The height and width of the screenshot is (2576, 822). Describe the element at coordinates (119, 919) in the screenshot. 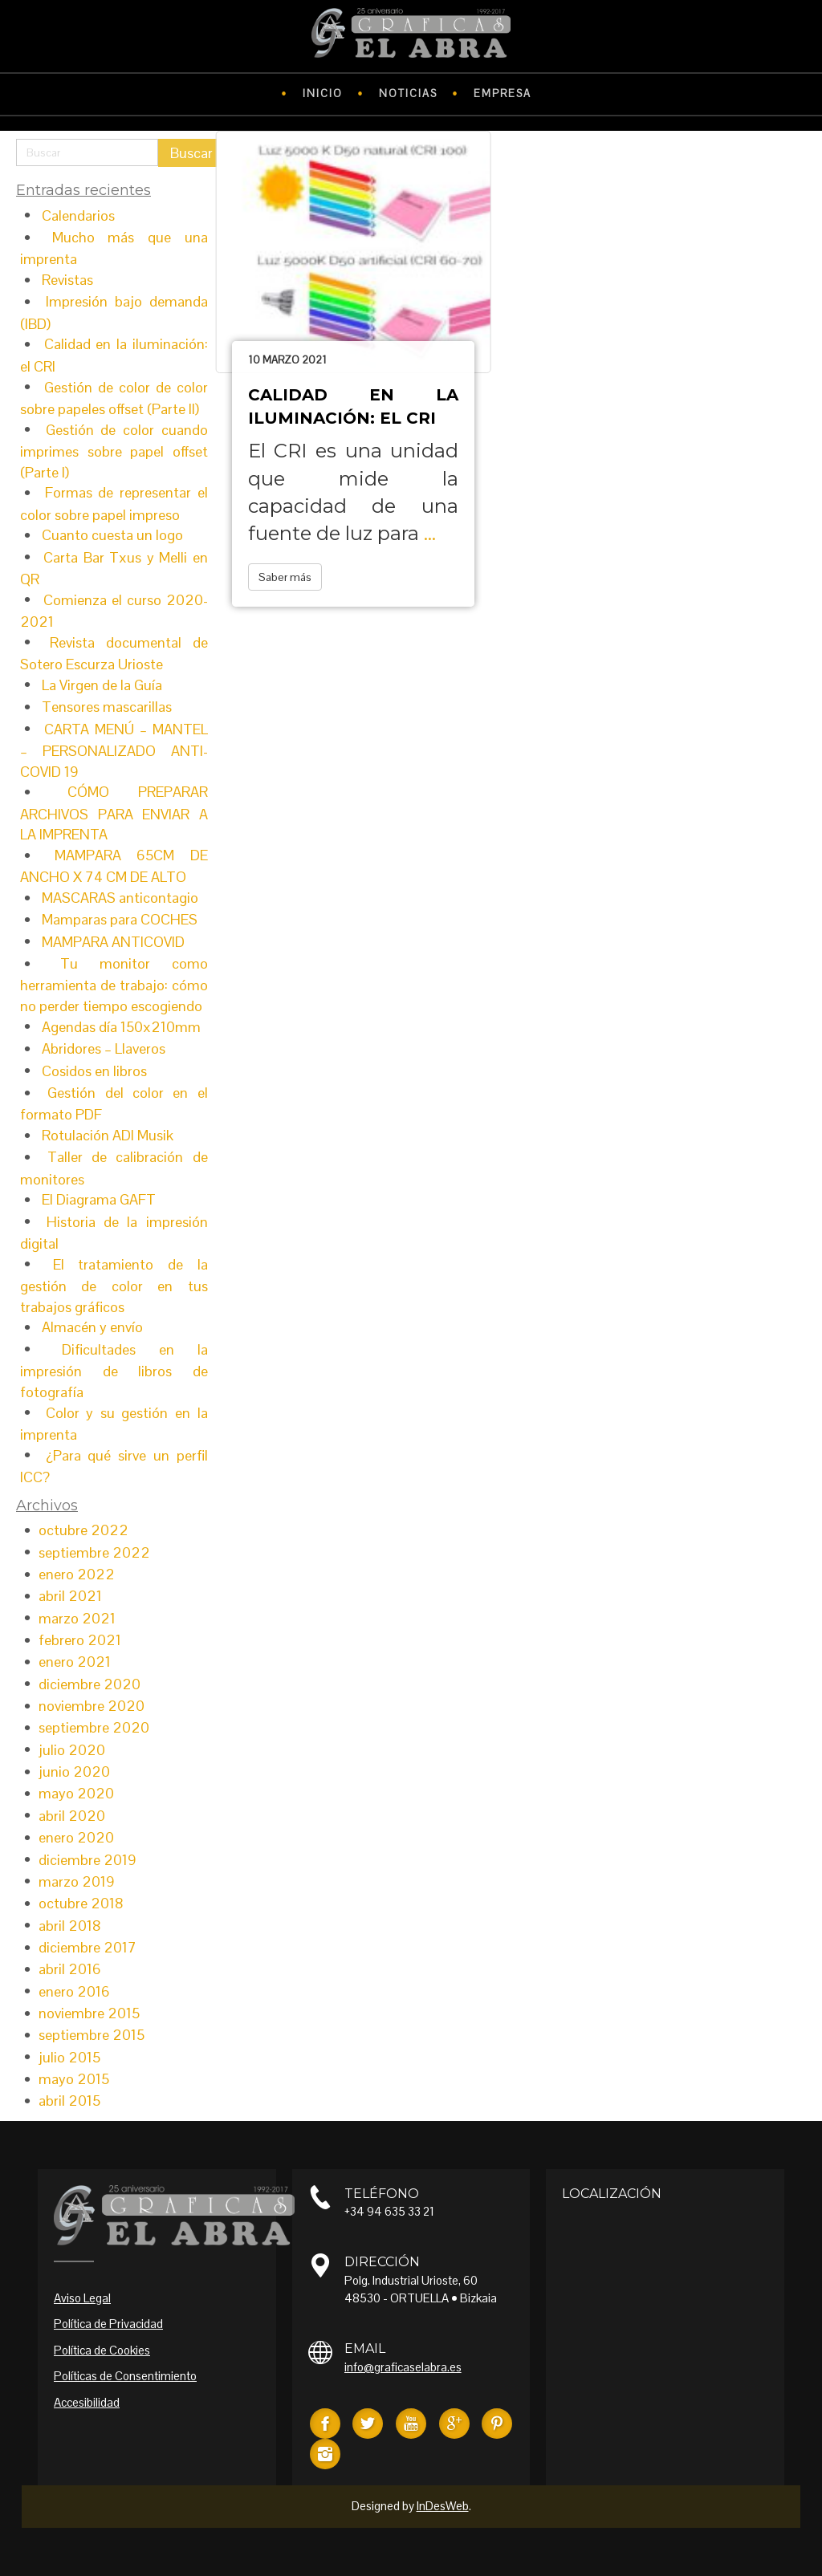

I see `Mamparas para COCHES` at that location.